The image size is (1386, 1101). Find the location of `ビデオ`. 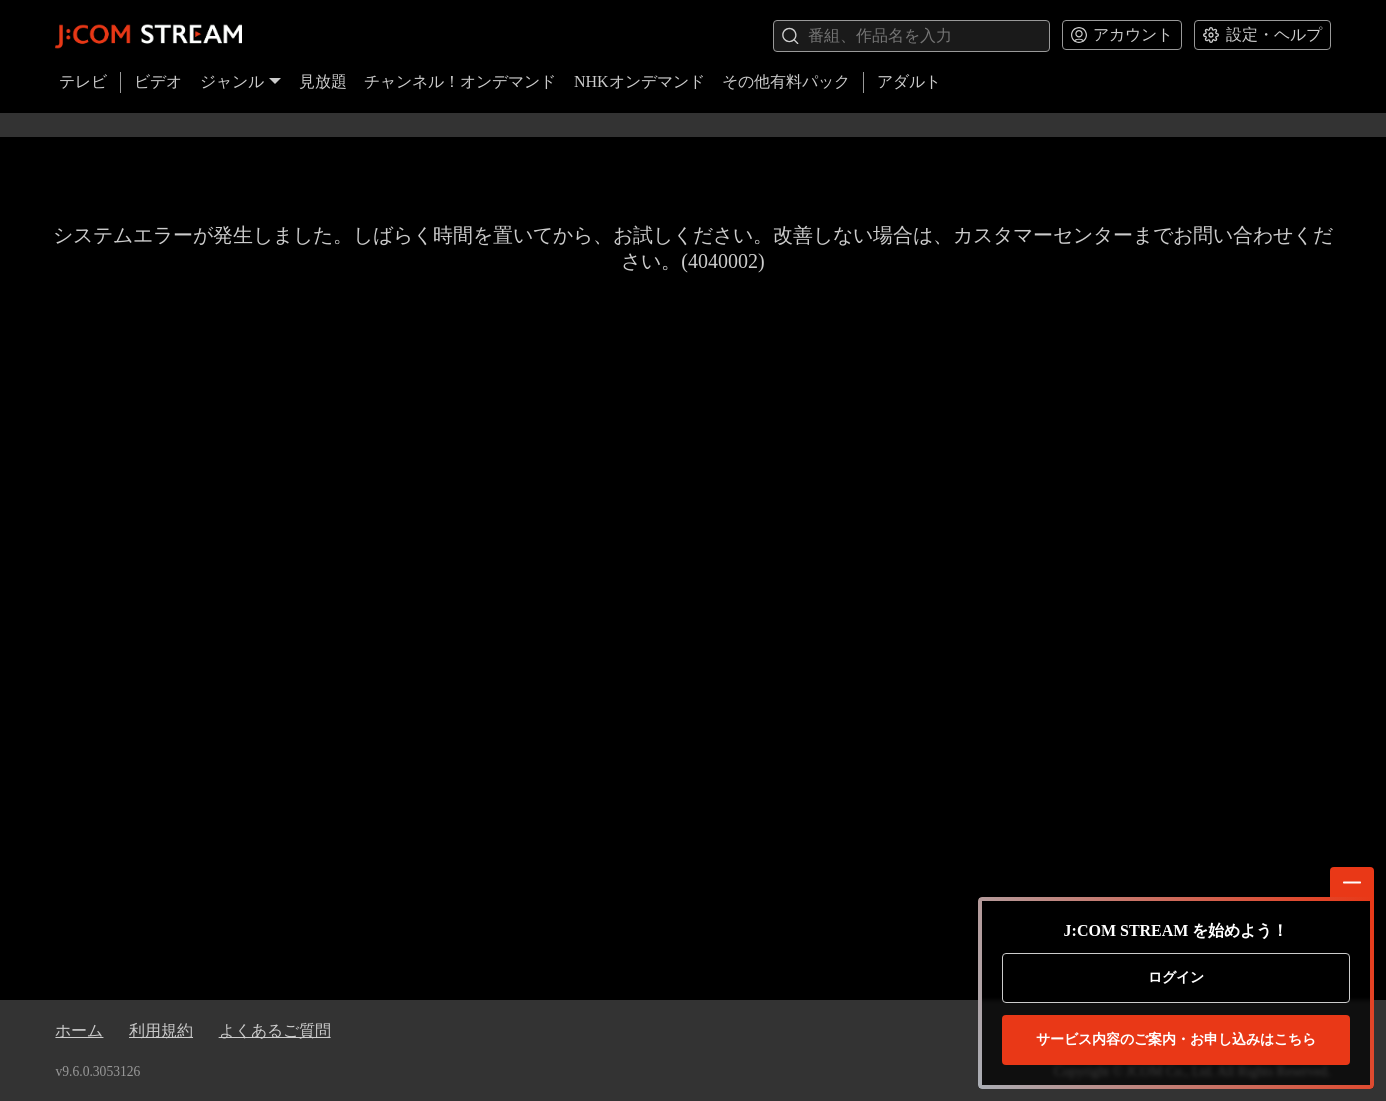

ビデオ is located at coordinates (158, 81).